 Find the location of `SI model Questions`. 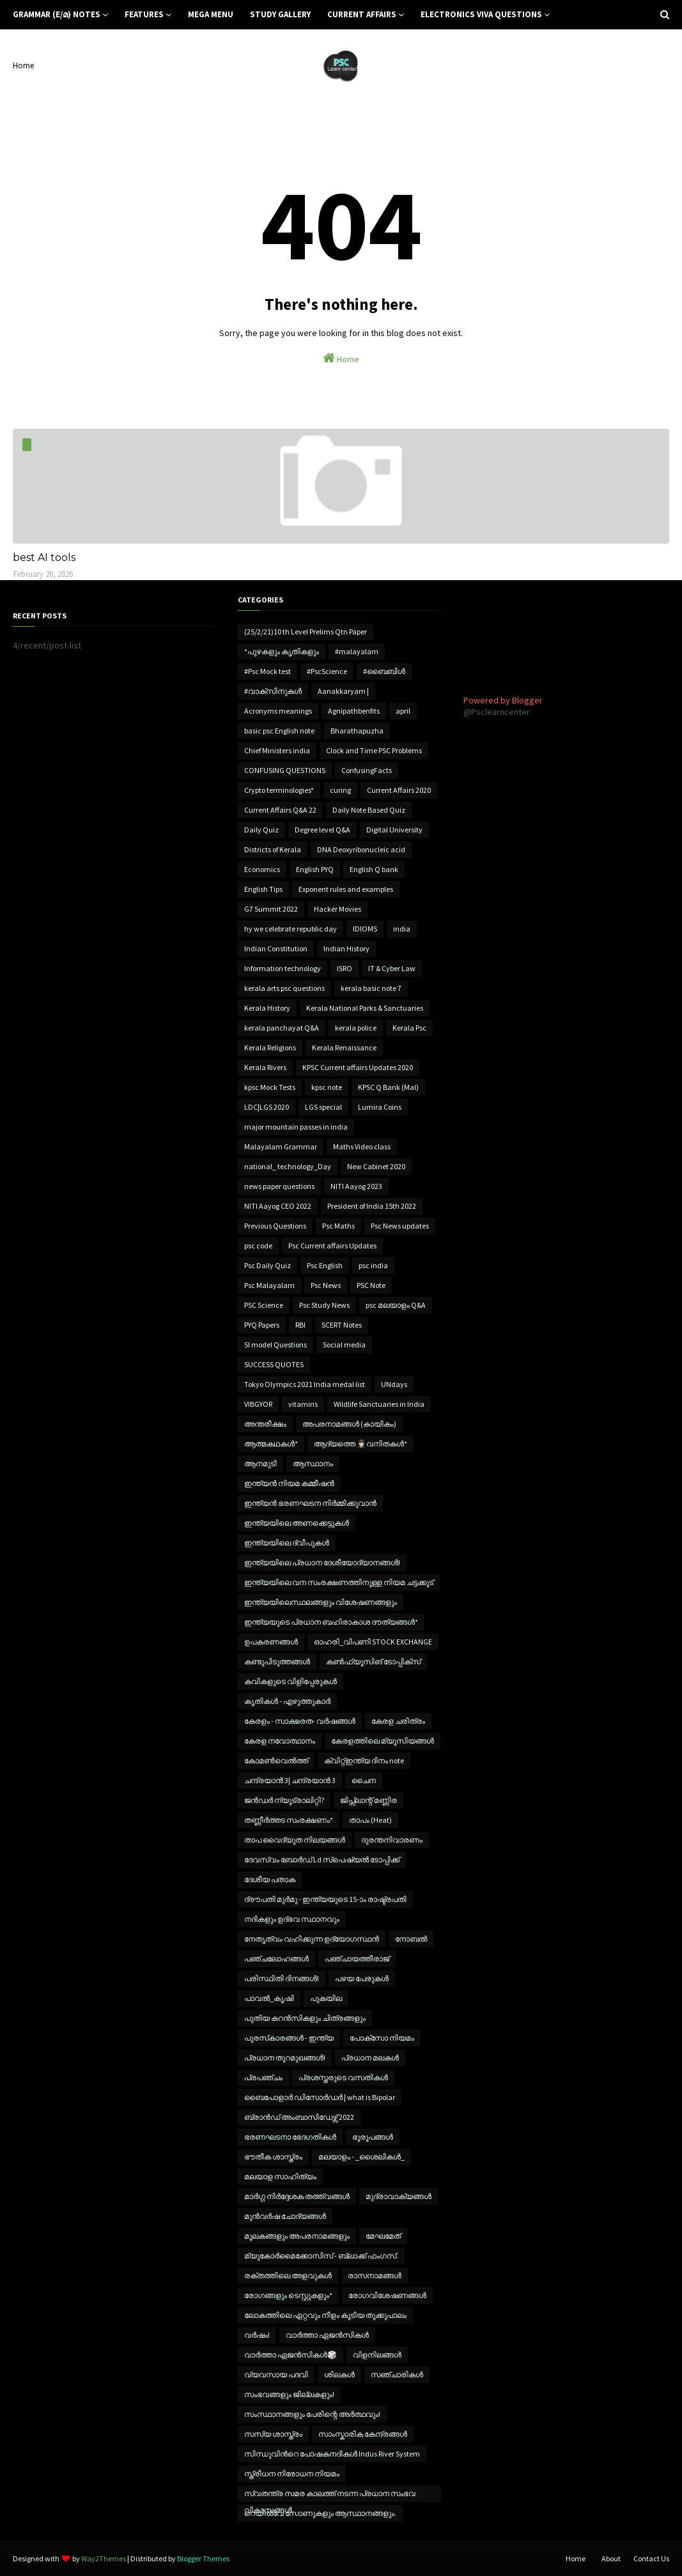

SI model Questions is located at coordinates (275, 1344).